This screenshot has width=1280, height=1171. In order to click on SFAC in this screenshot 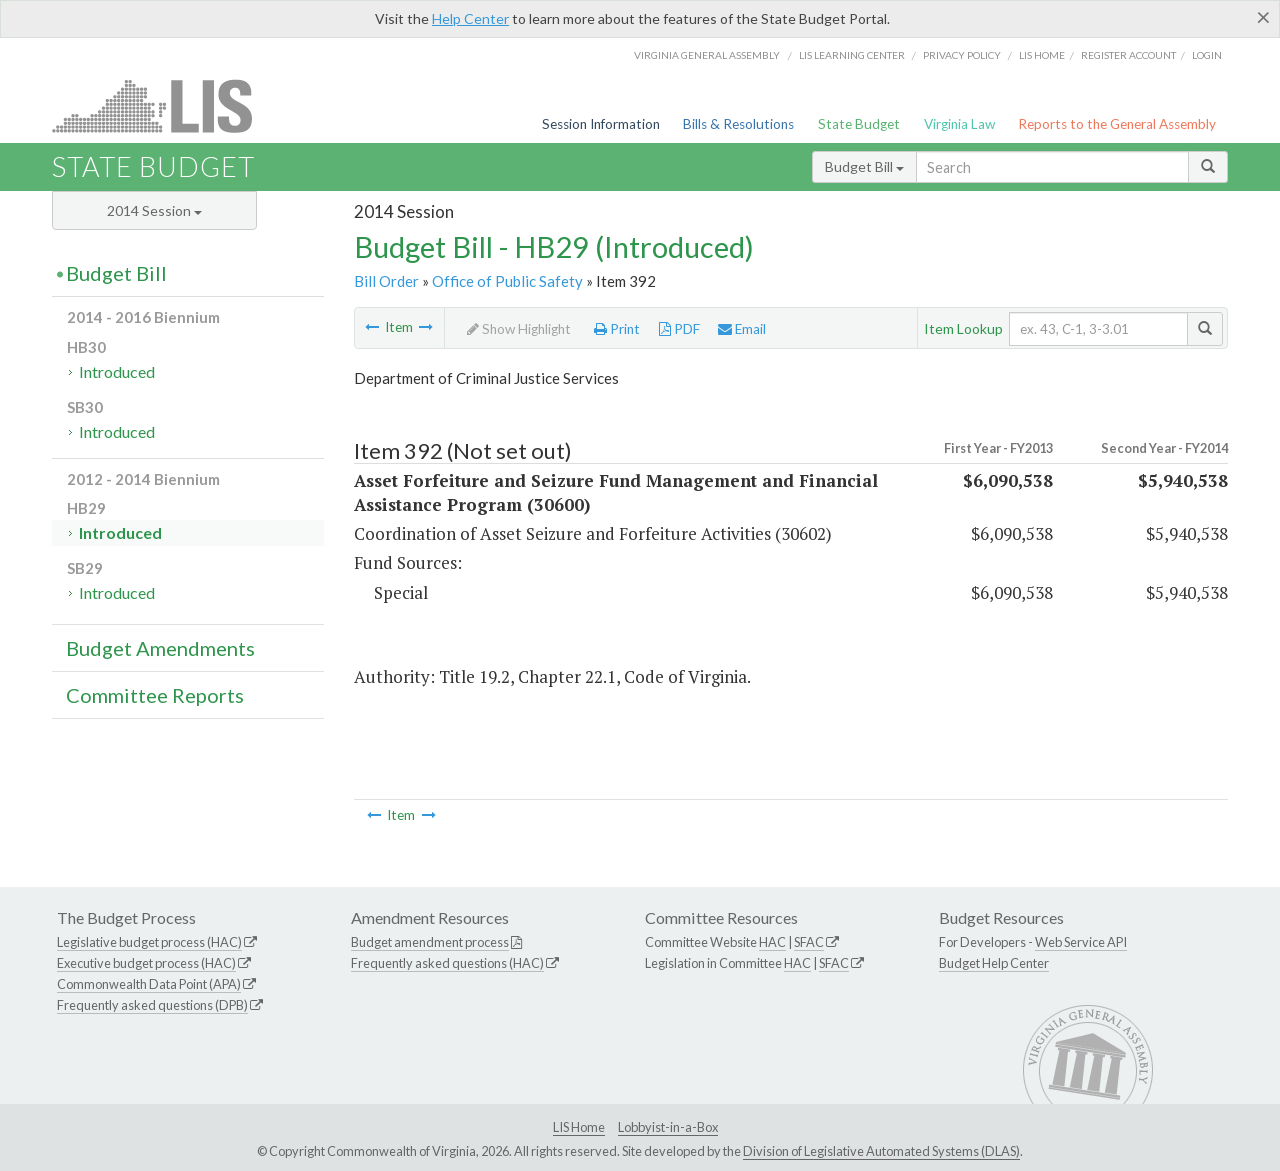, I will do `click(809, 942)`.